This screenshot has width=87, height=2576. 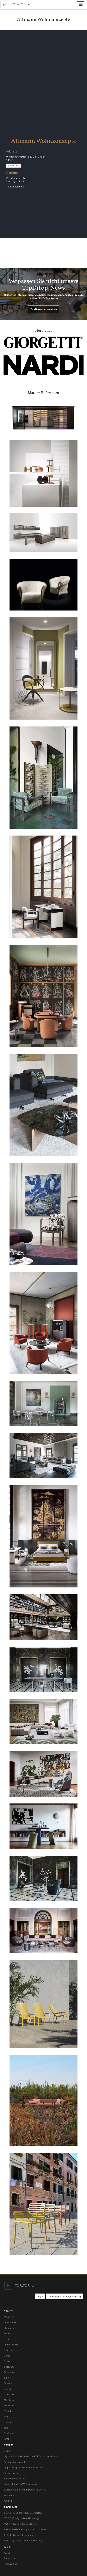 I want to click on Graz, so click(x=6, y=2438).